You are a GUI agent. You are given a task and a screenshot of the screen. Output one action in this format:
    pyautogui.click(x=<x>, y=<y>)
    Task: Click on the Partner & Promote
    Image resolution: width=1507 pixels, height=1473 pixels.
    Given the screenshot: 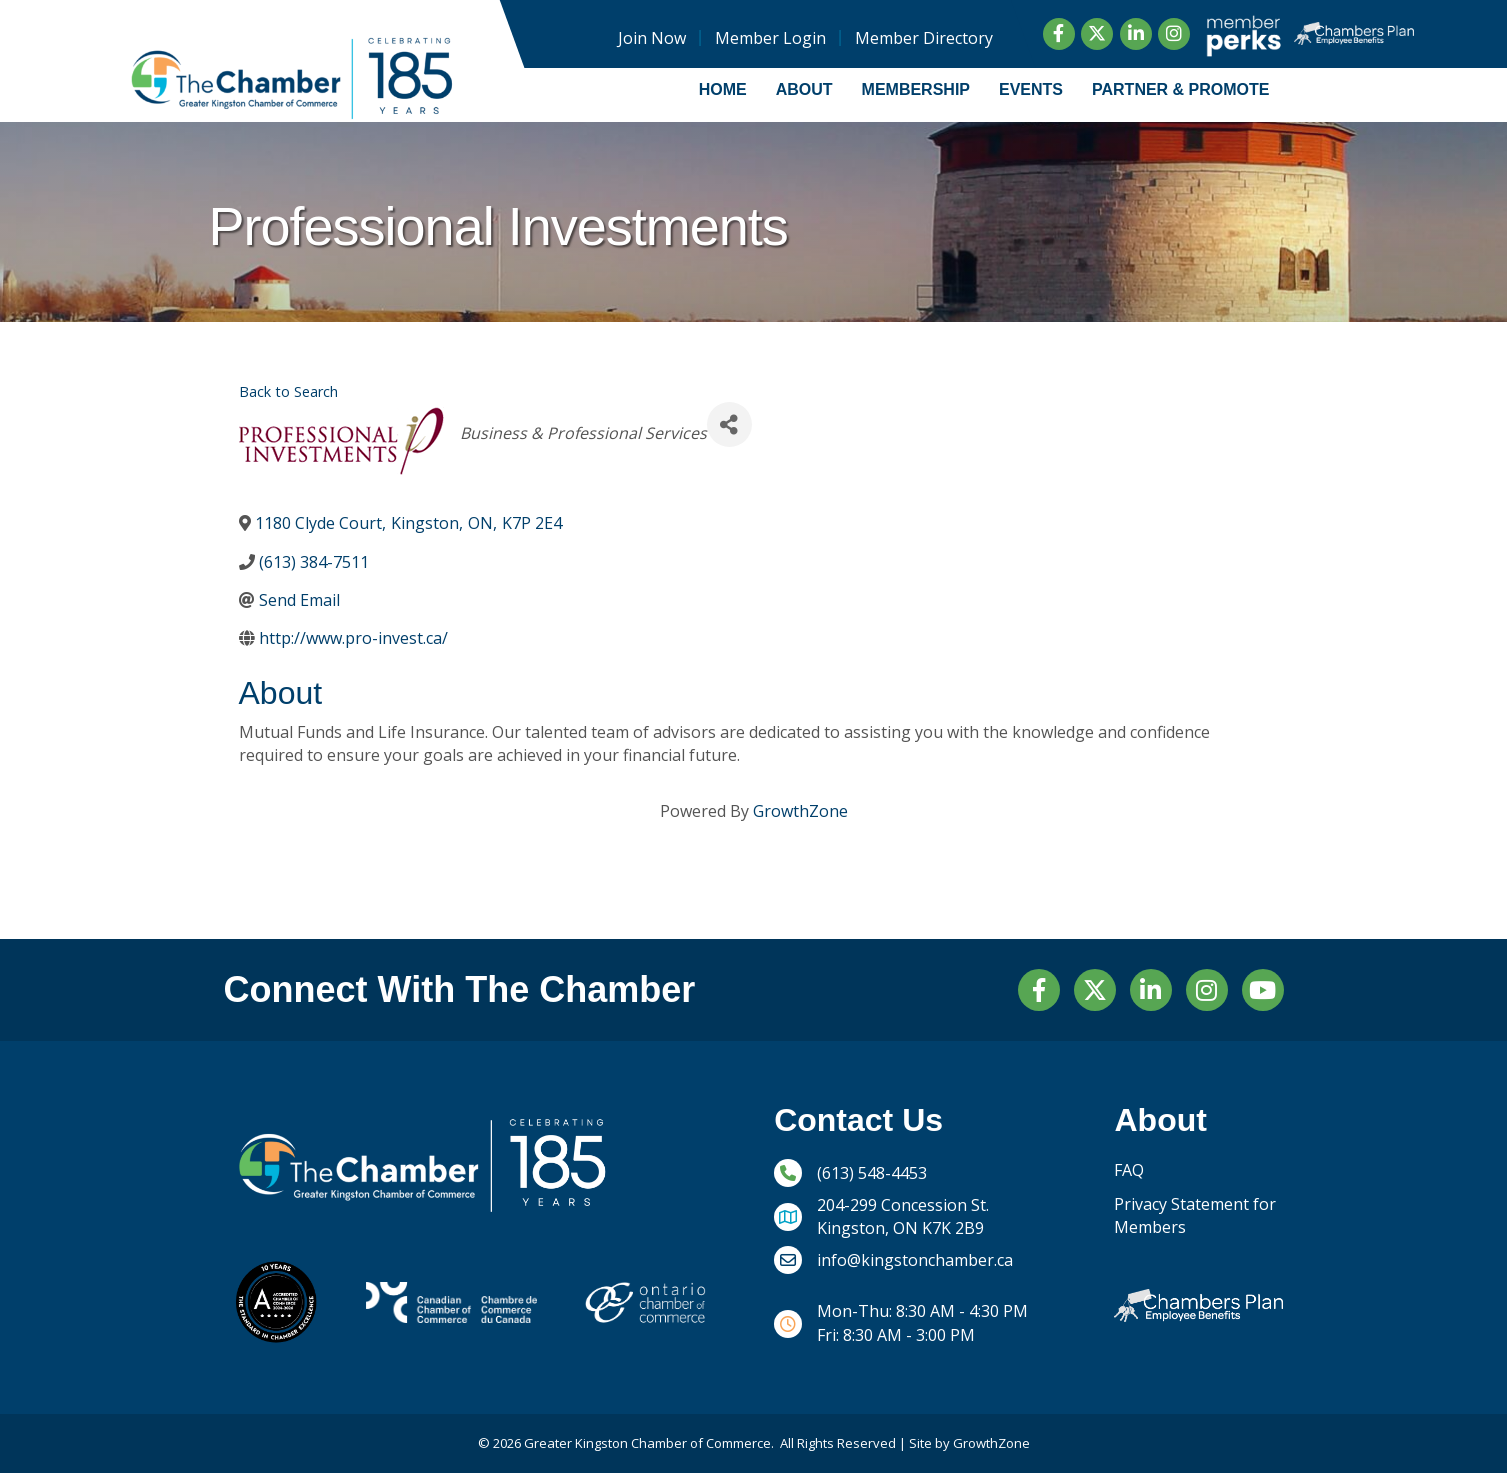 What is the action you would take?
    pyautogui.click(x=1180, y=89)
    